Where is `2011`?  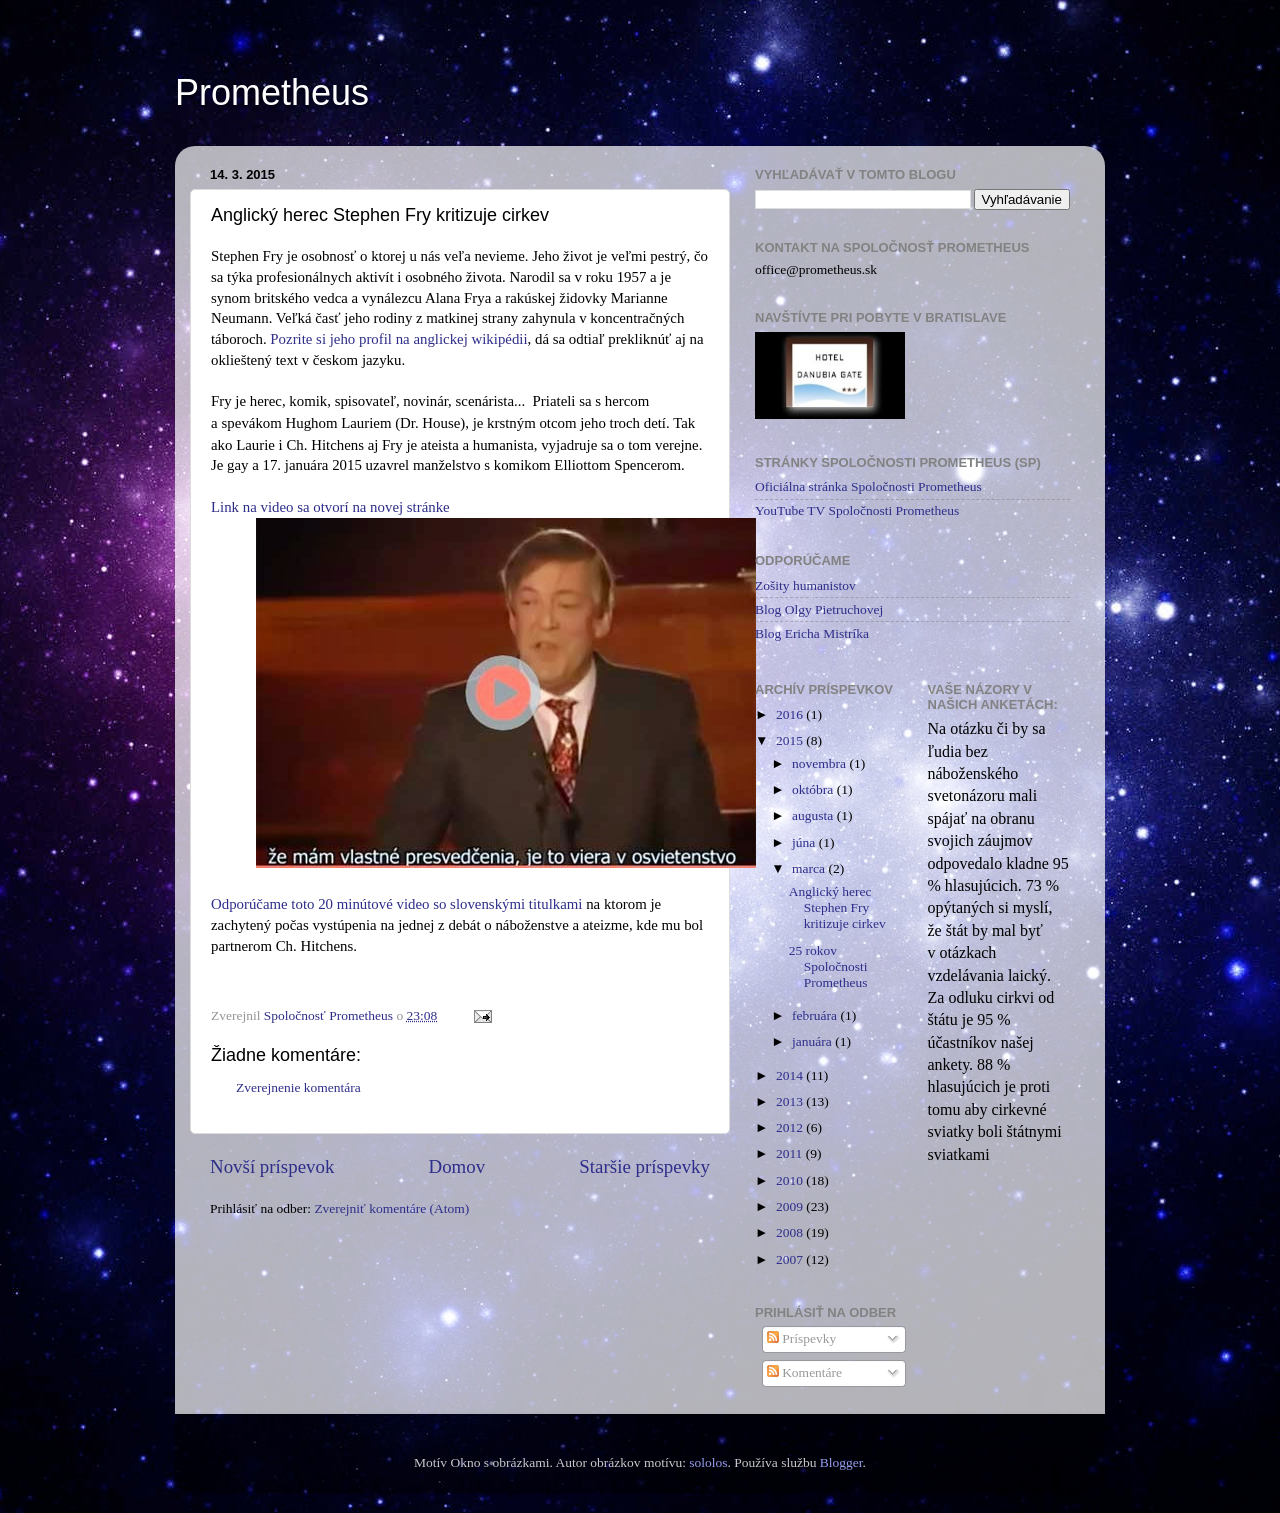
2011 is located at coordinates (791, 1153).